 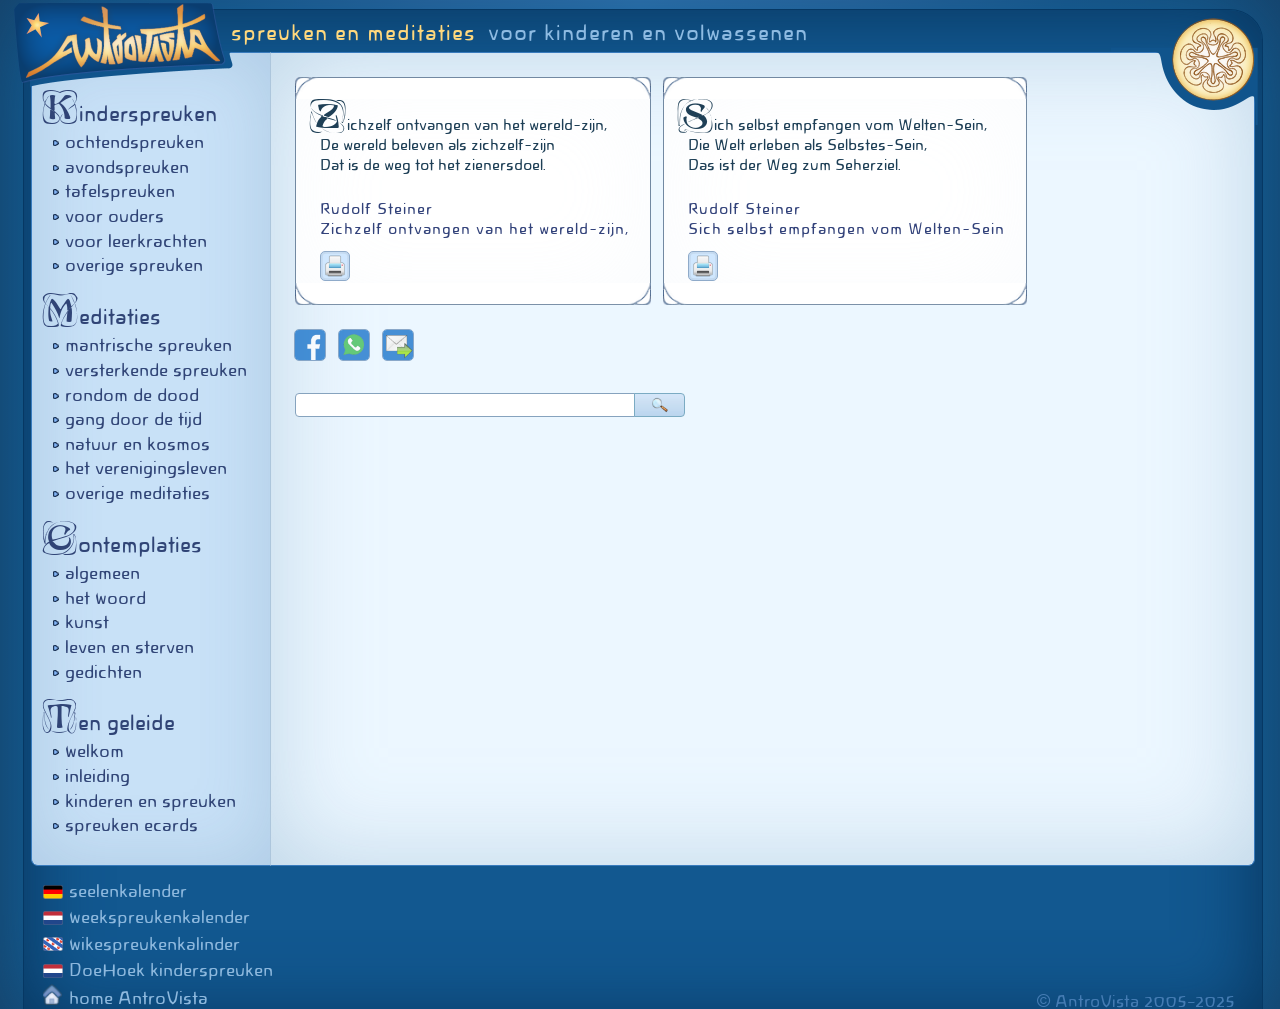 What do you see at coordinates (97, 776) in the screenshot?
I see `inleiding` at bounding box center [97, 776].